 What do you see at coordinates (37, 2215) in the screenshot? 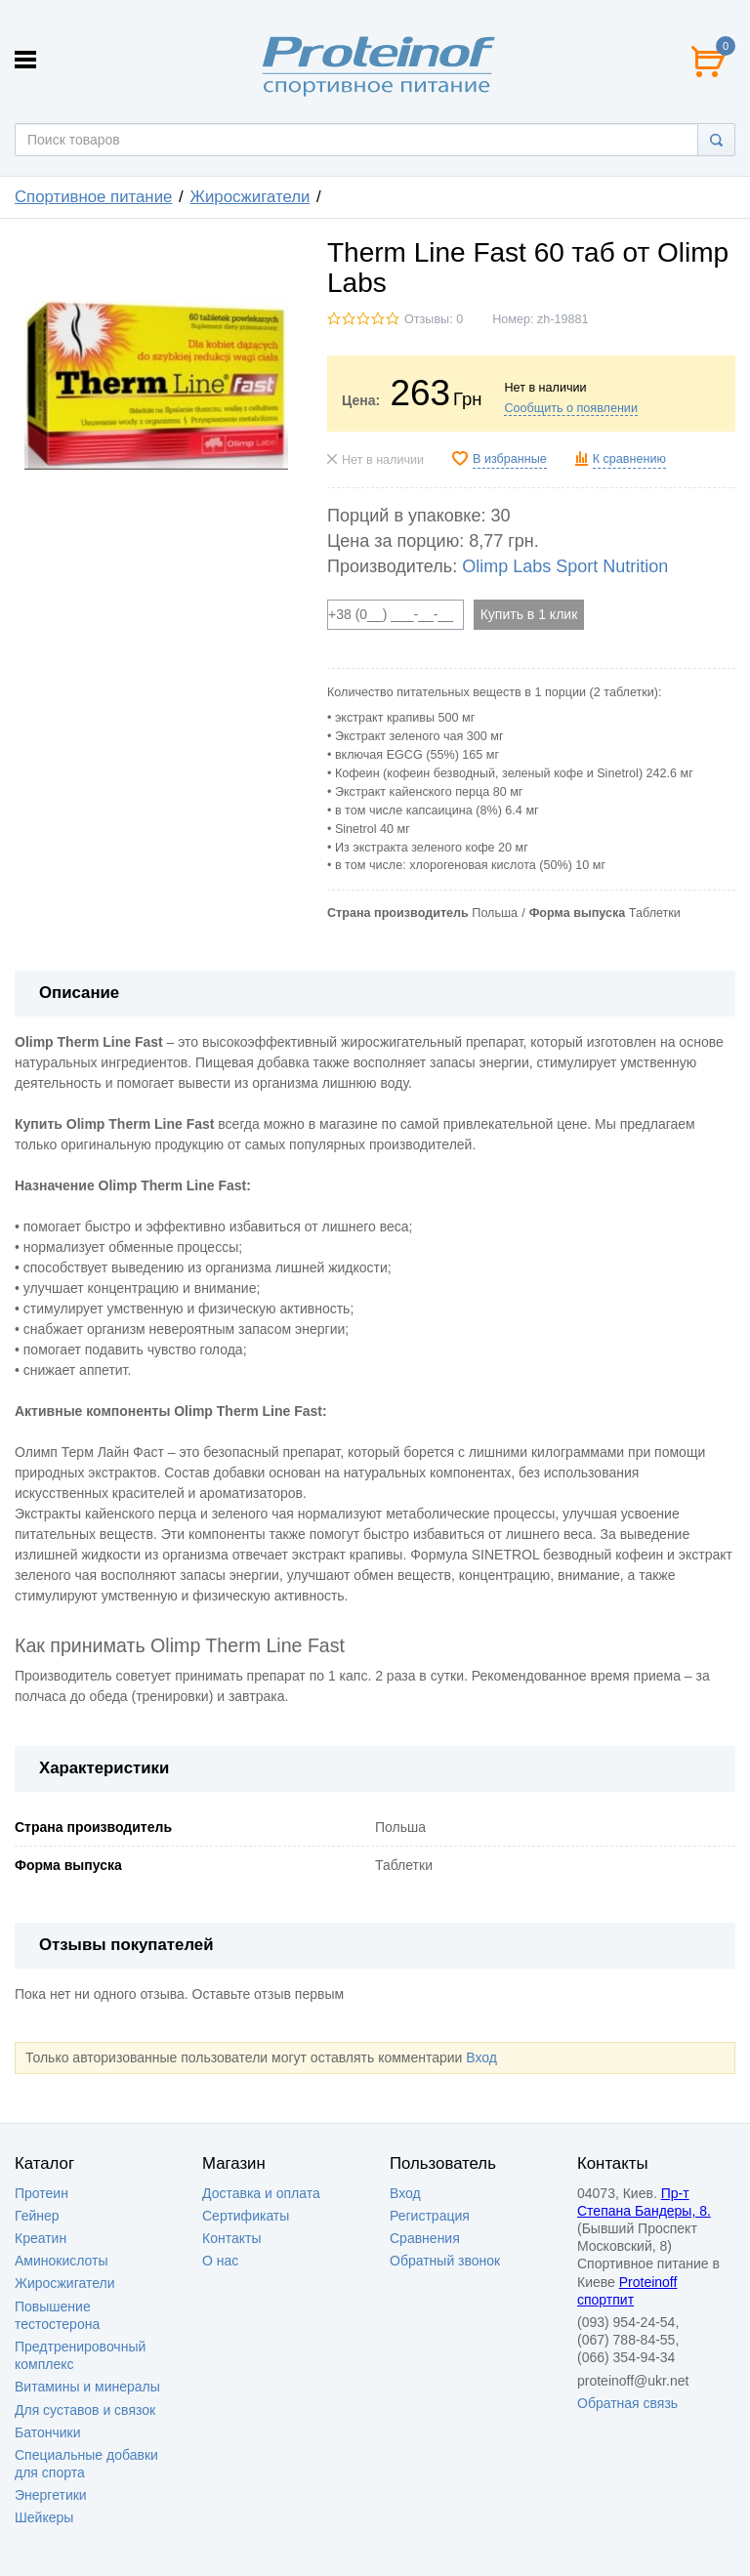
I see `Гейнер` at bounding box center [37, 2215].